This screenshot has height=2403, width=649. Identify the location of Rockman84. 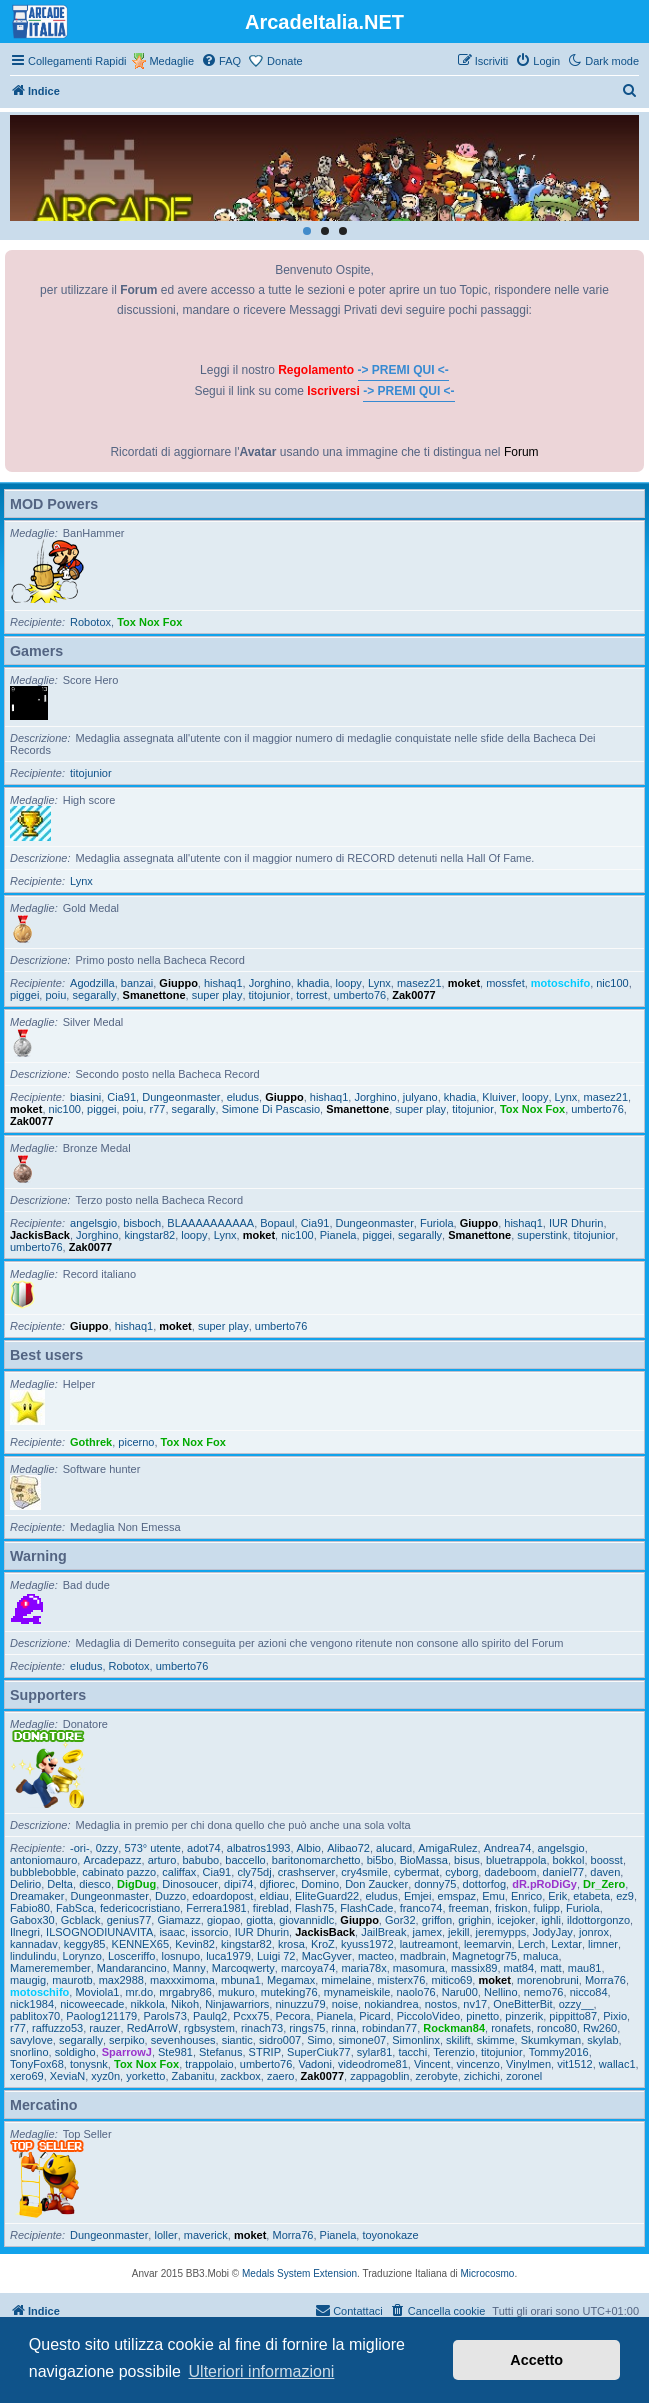
(454, 2028).